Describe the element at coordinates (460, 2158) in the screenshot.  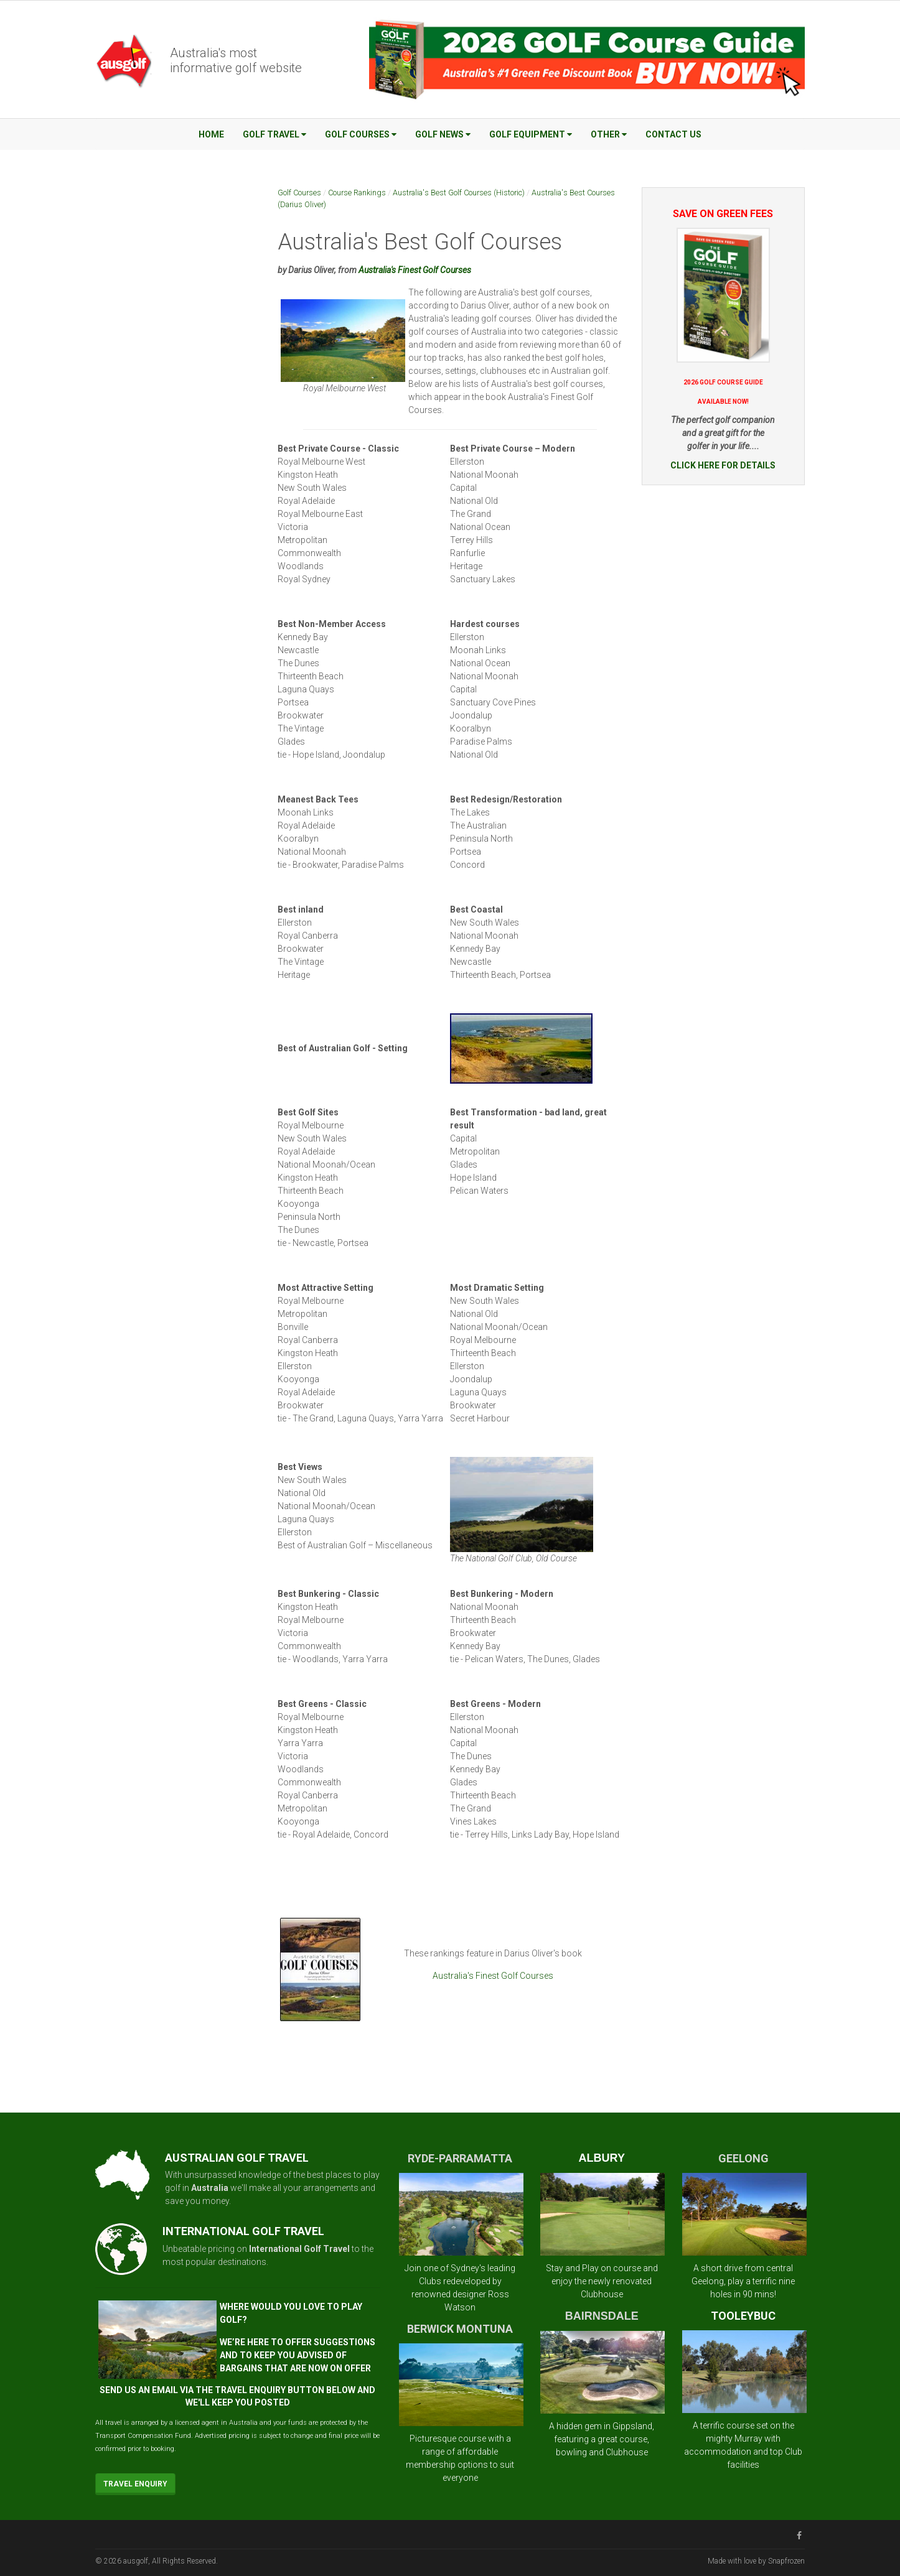
I see `RYDE-PARRAMATTA` at that location.